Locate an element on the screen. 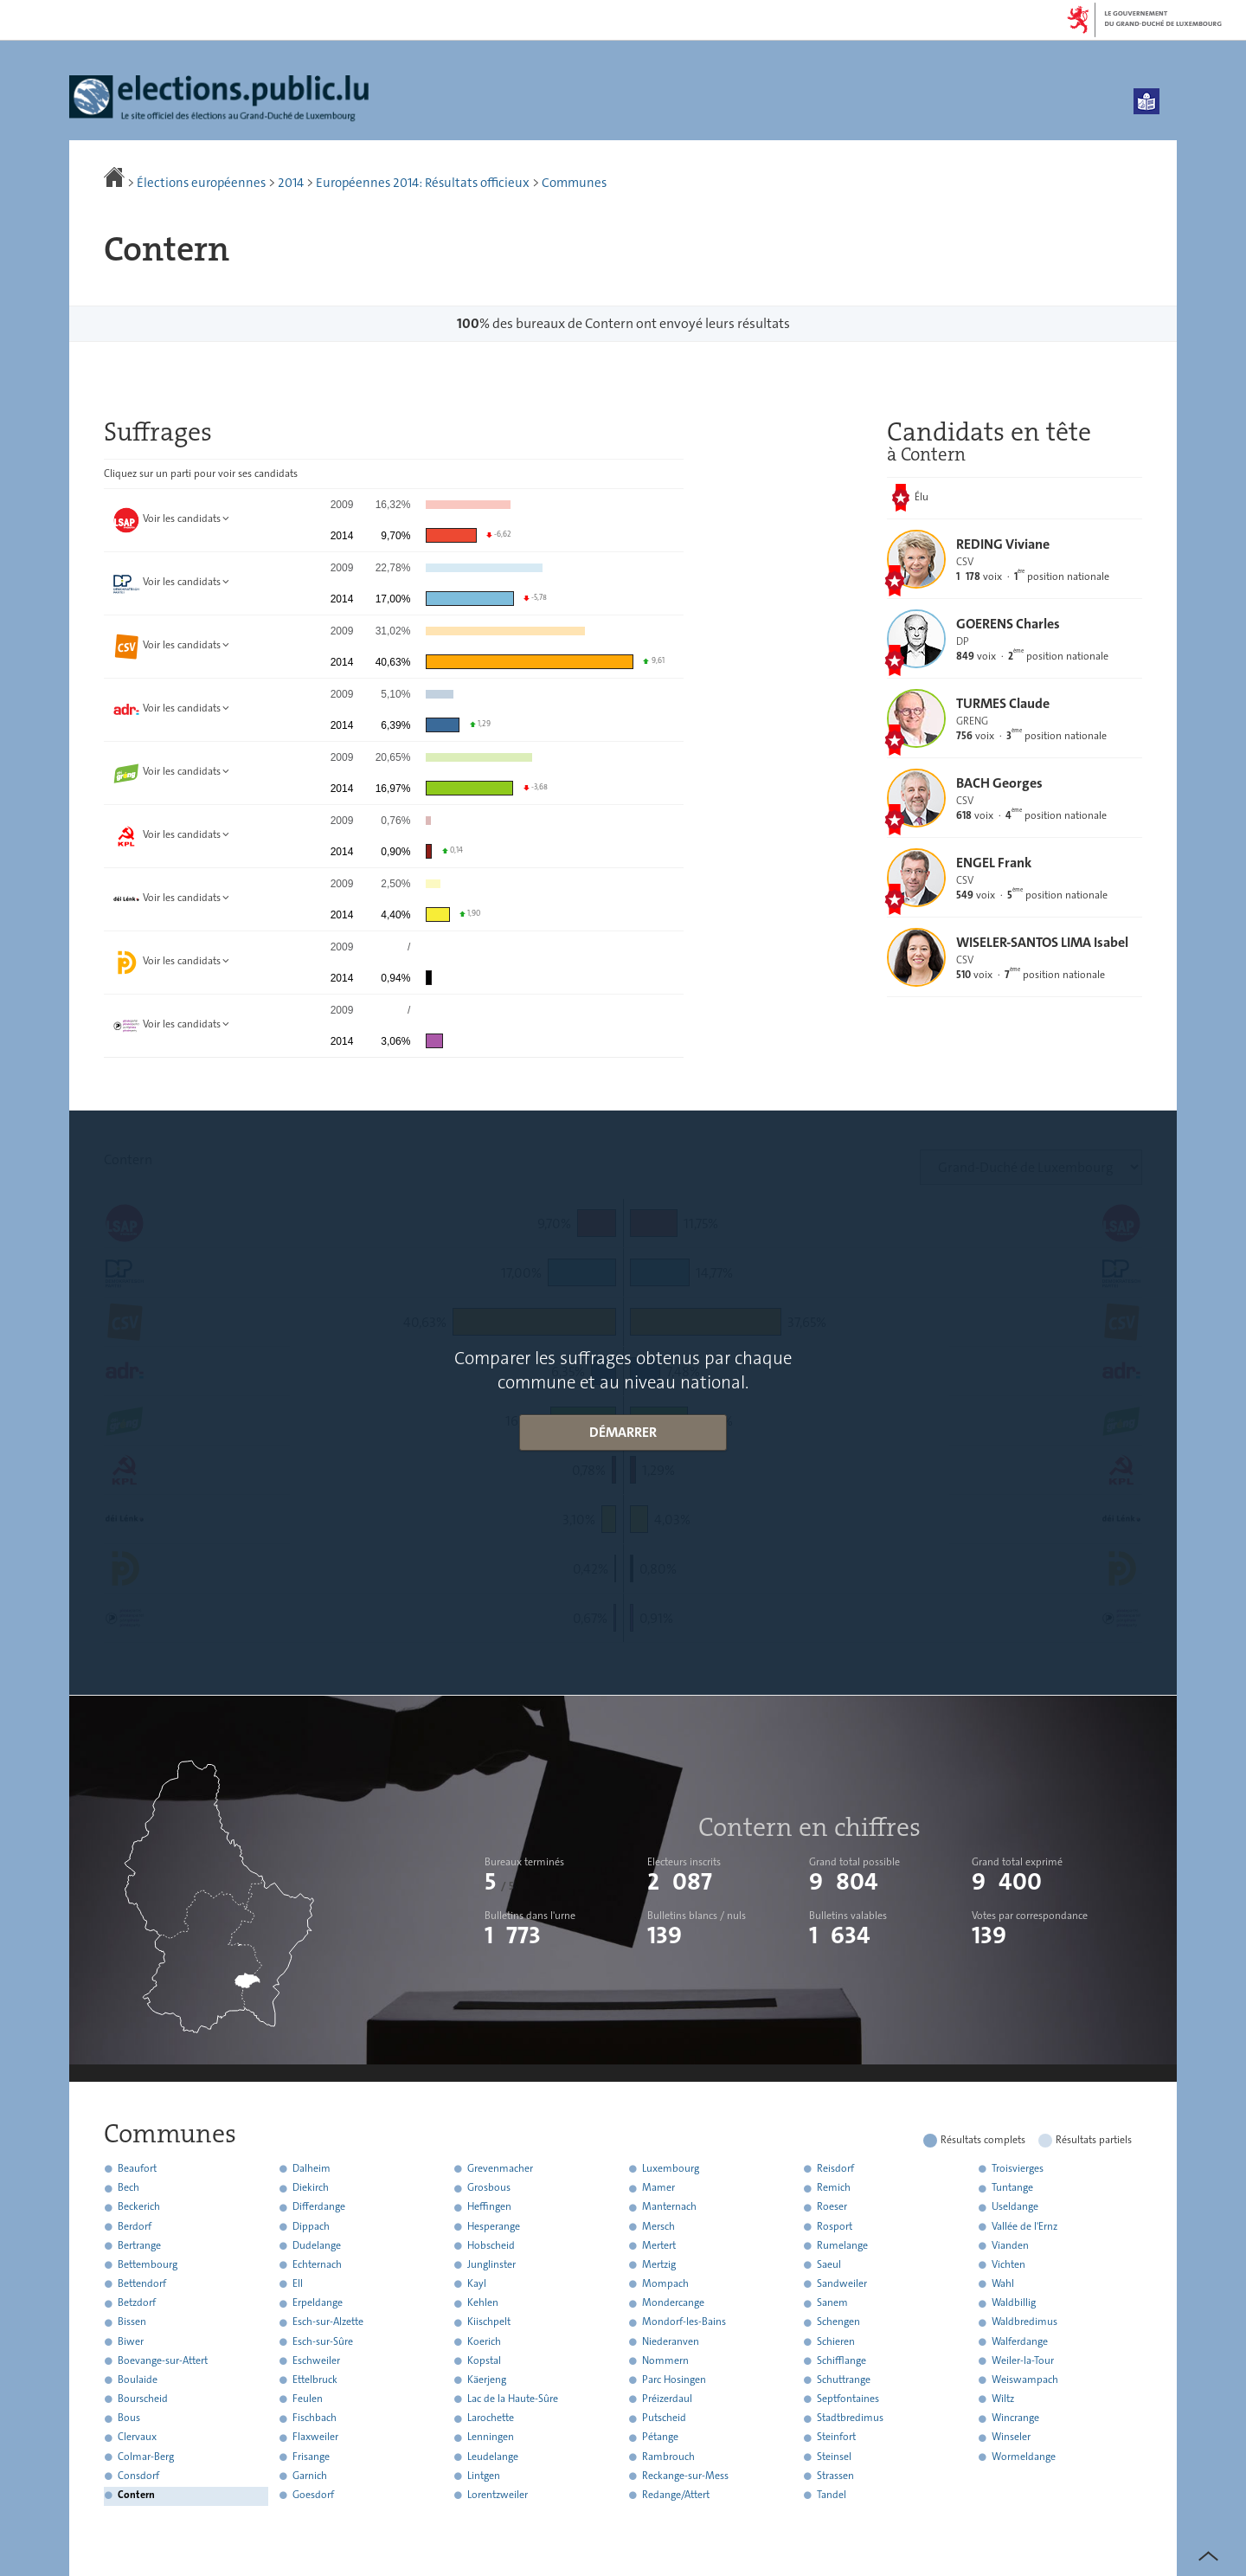 The height and width of the screenshot is (2576, 1246). Kehlen is located at coordinates (482, 2303).